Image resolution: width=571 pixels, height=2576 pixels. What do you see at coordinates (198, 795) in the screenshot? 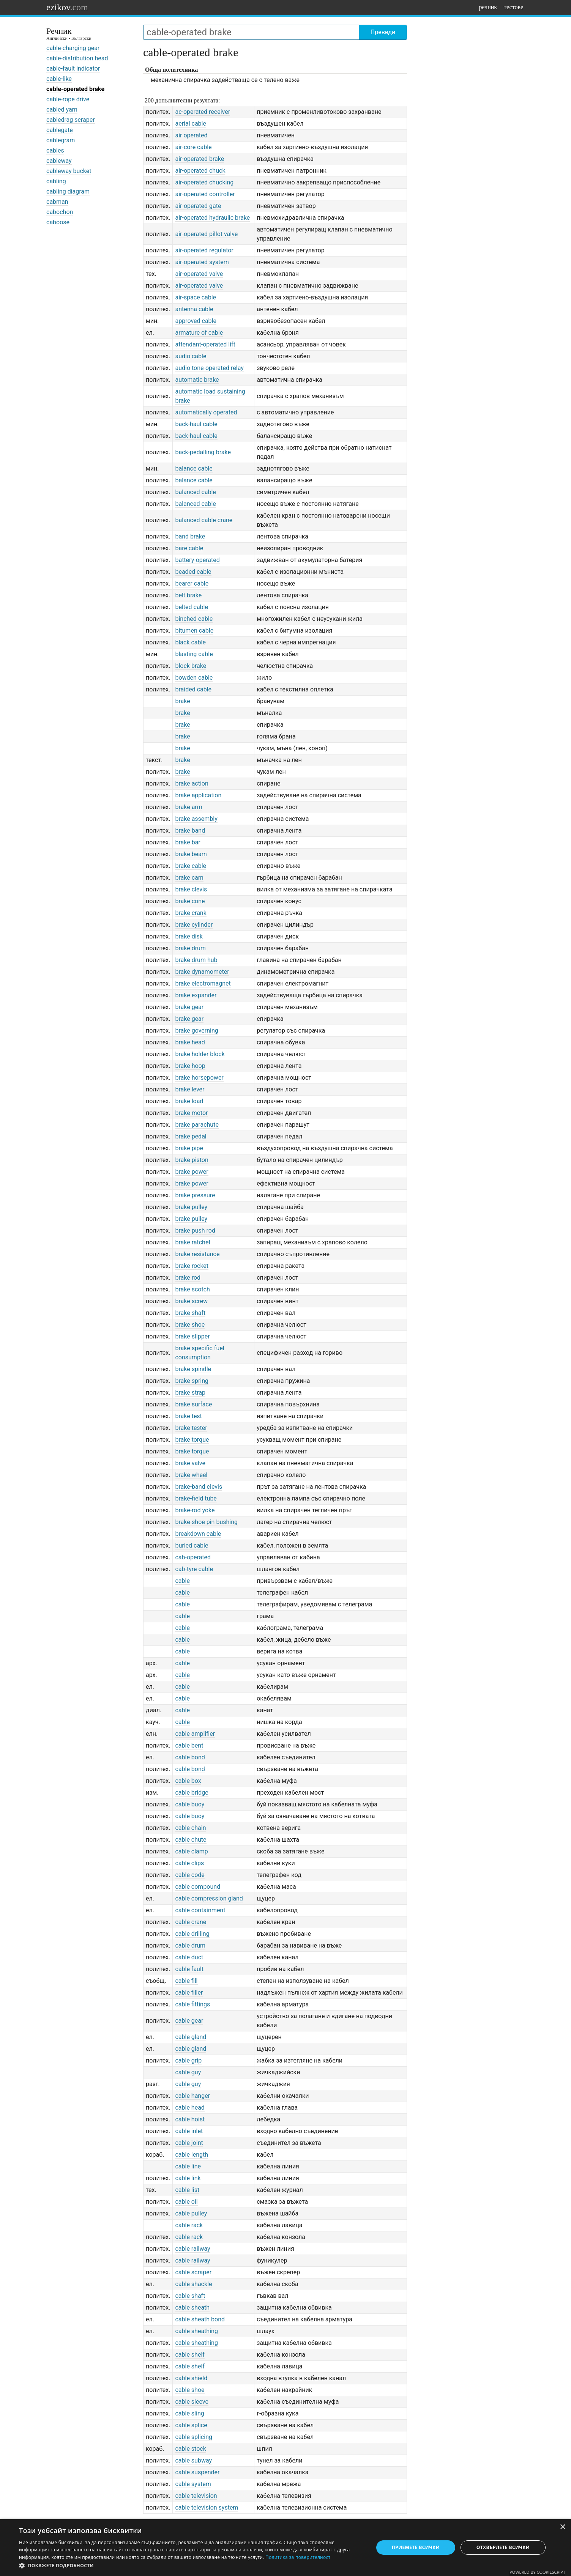
I see `brake application` at bounding box center [198, 795].